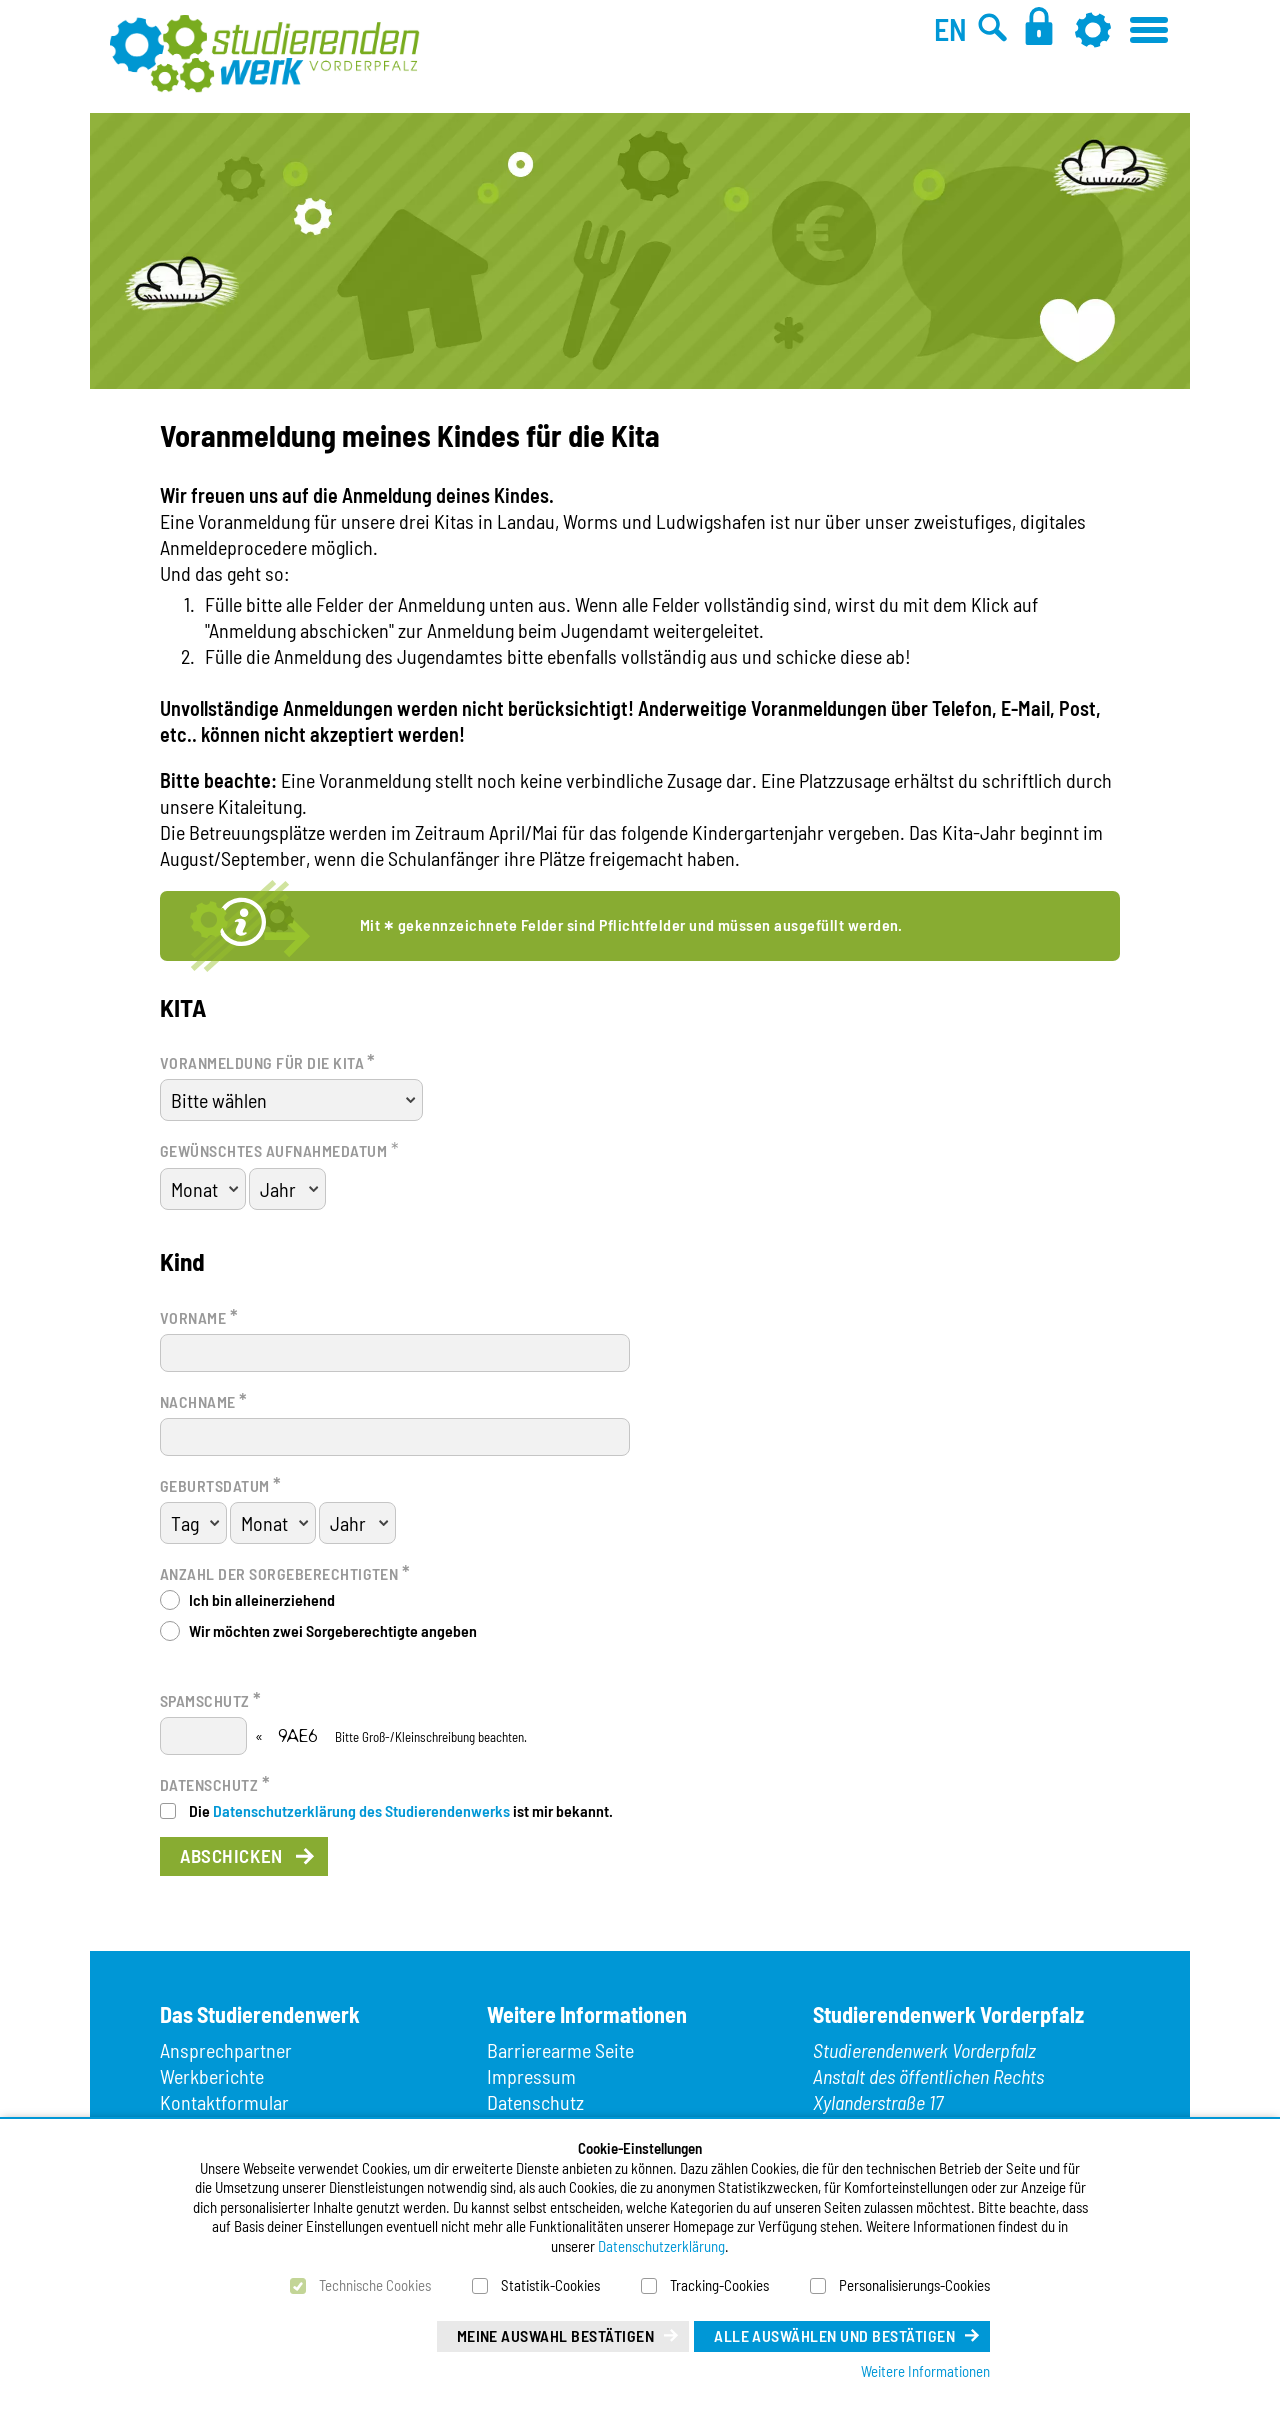 This screenshot has width=1280, height=2421. Describe the element at coordinates (550, 2285) in the screenshot. I see `Statistik-Cookies` at that location.